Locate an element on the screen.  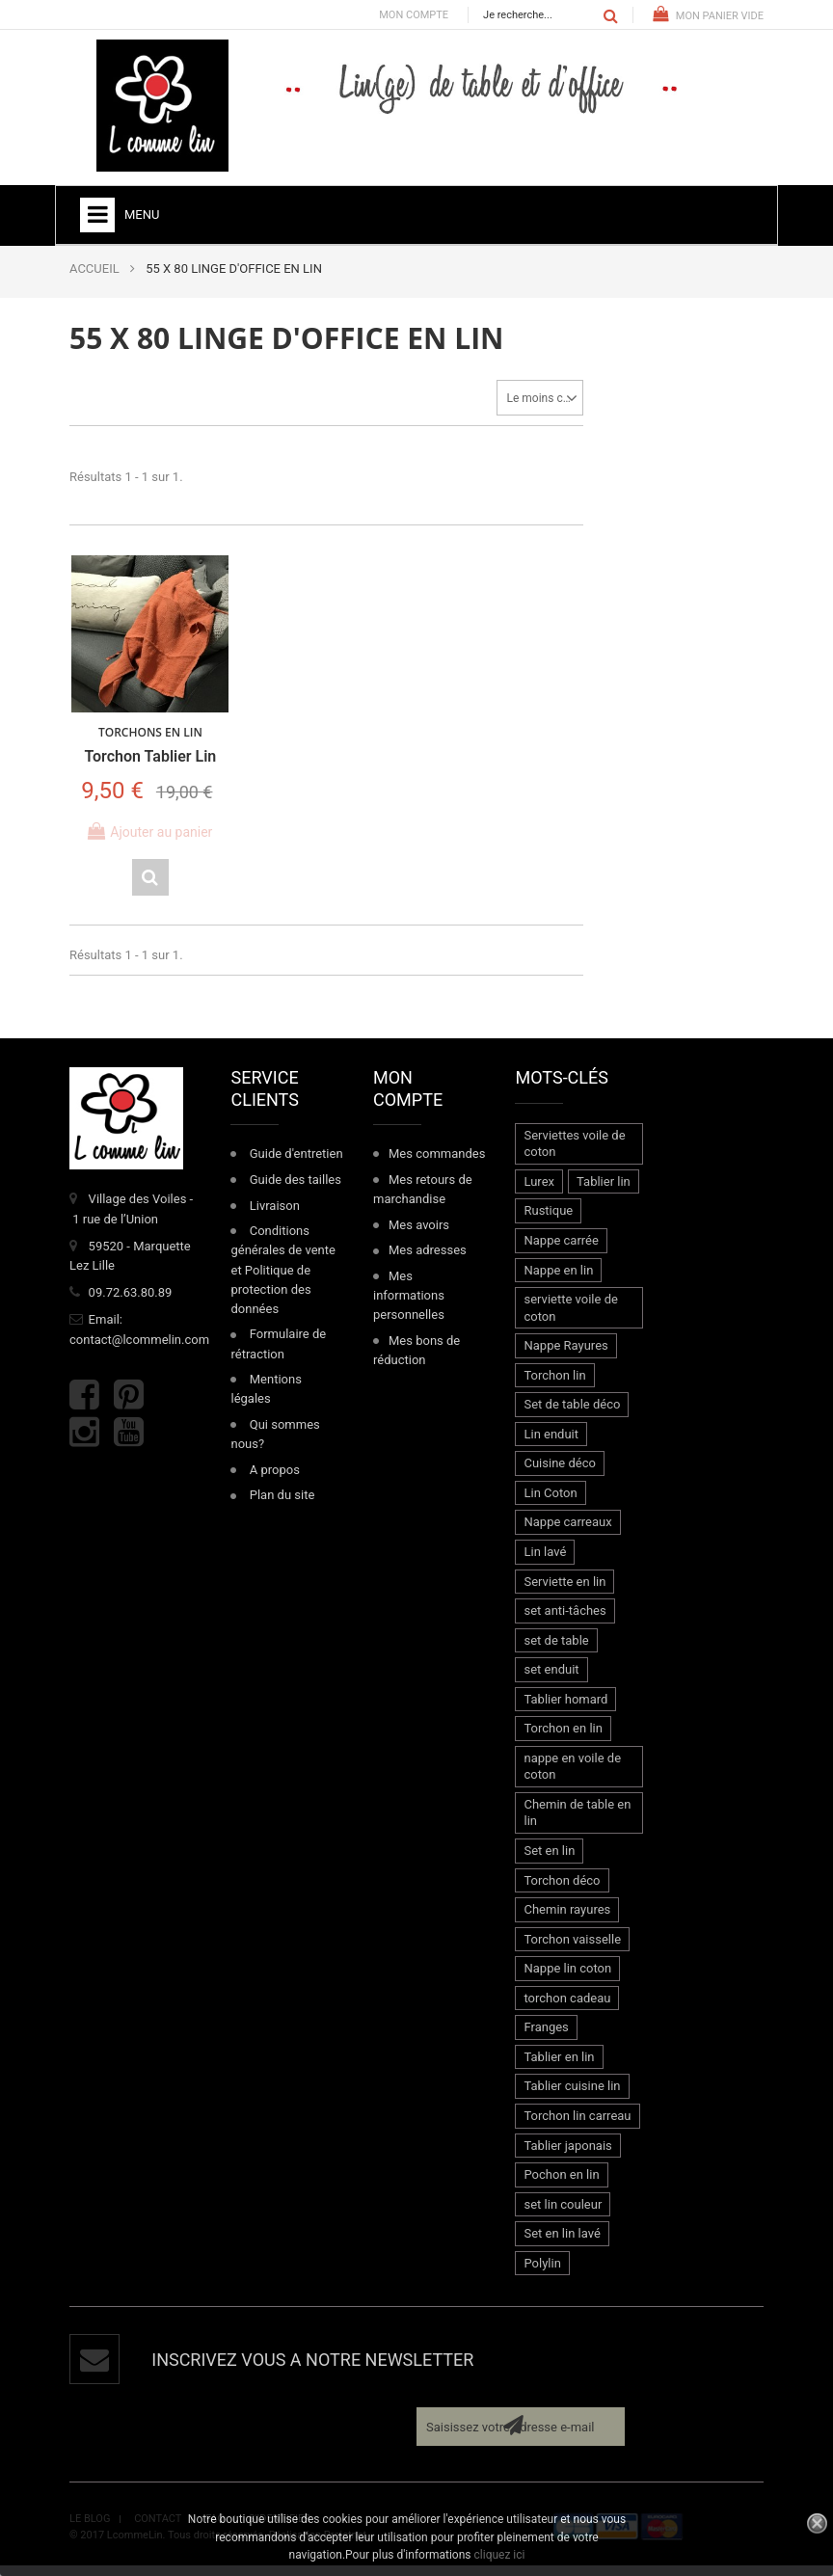
Tablier homard is located at coordinates (565, 1709).